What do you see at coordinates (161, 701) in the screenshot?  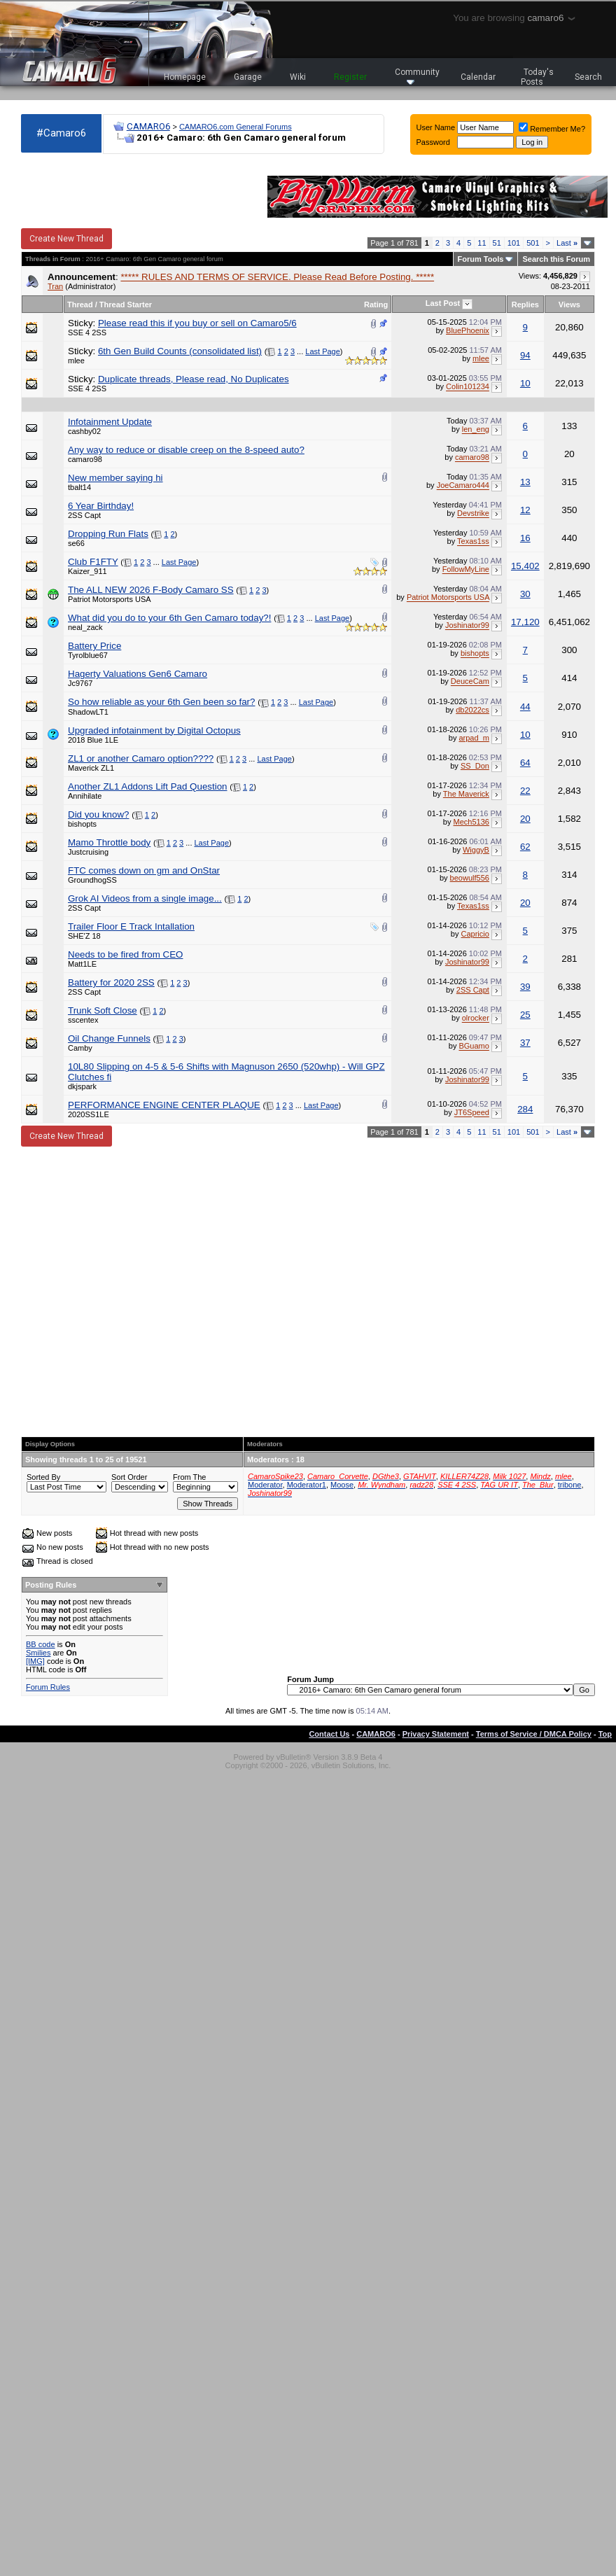 I see `So how reliable as your 6th Gen been so far?` at bounding box center [161, 701].